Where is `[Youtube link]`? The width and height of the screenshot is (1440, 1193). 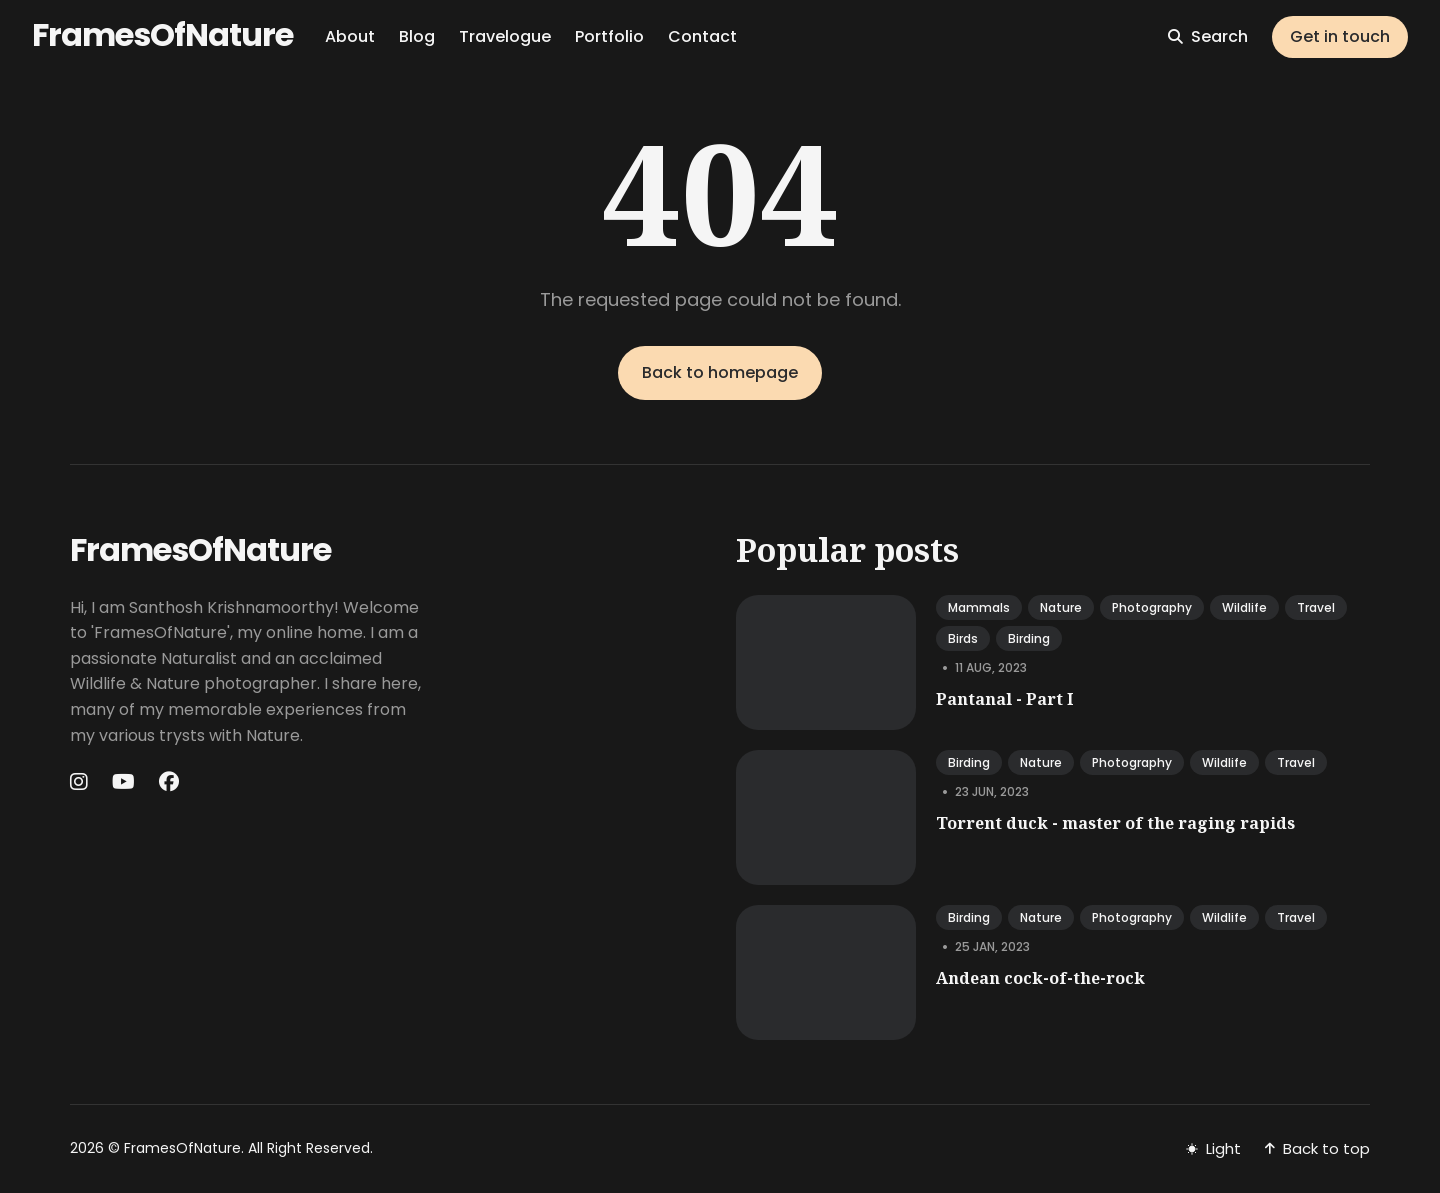 [Youtube link] is located at coordinates (123, 782).